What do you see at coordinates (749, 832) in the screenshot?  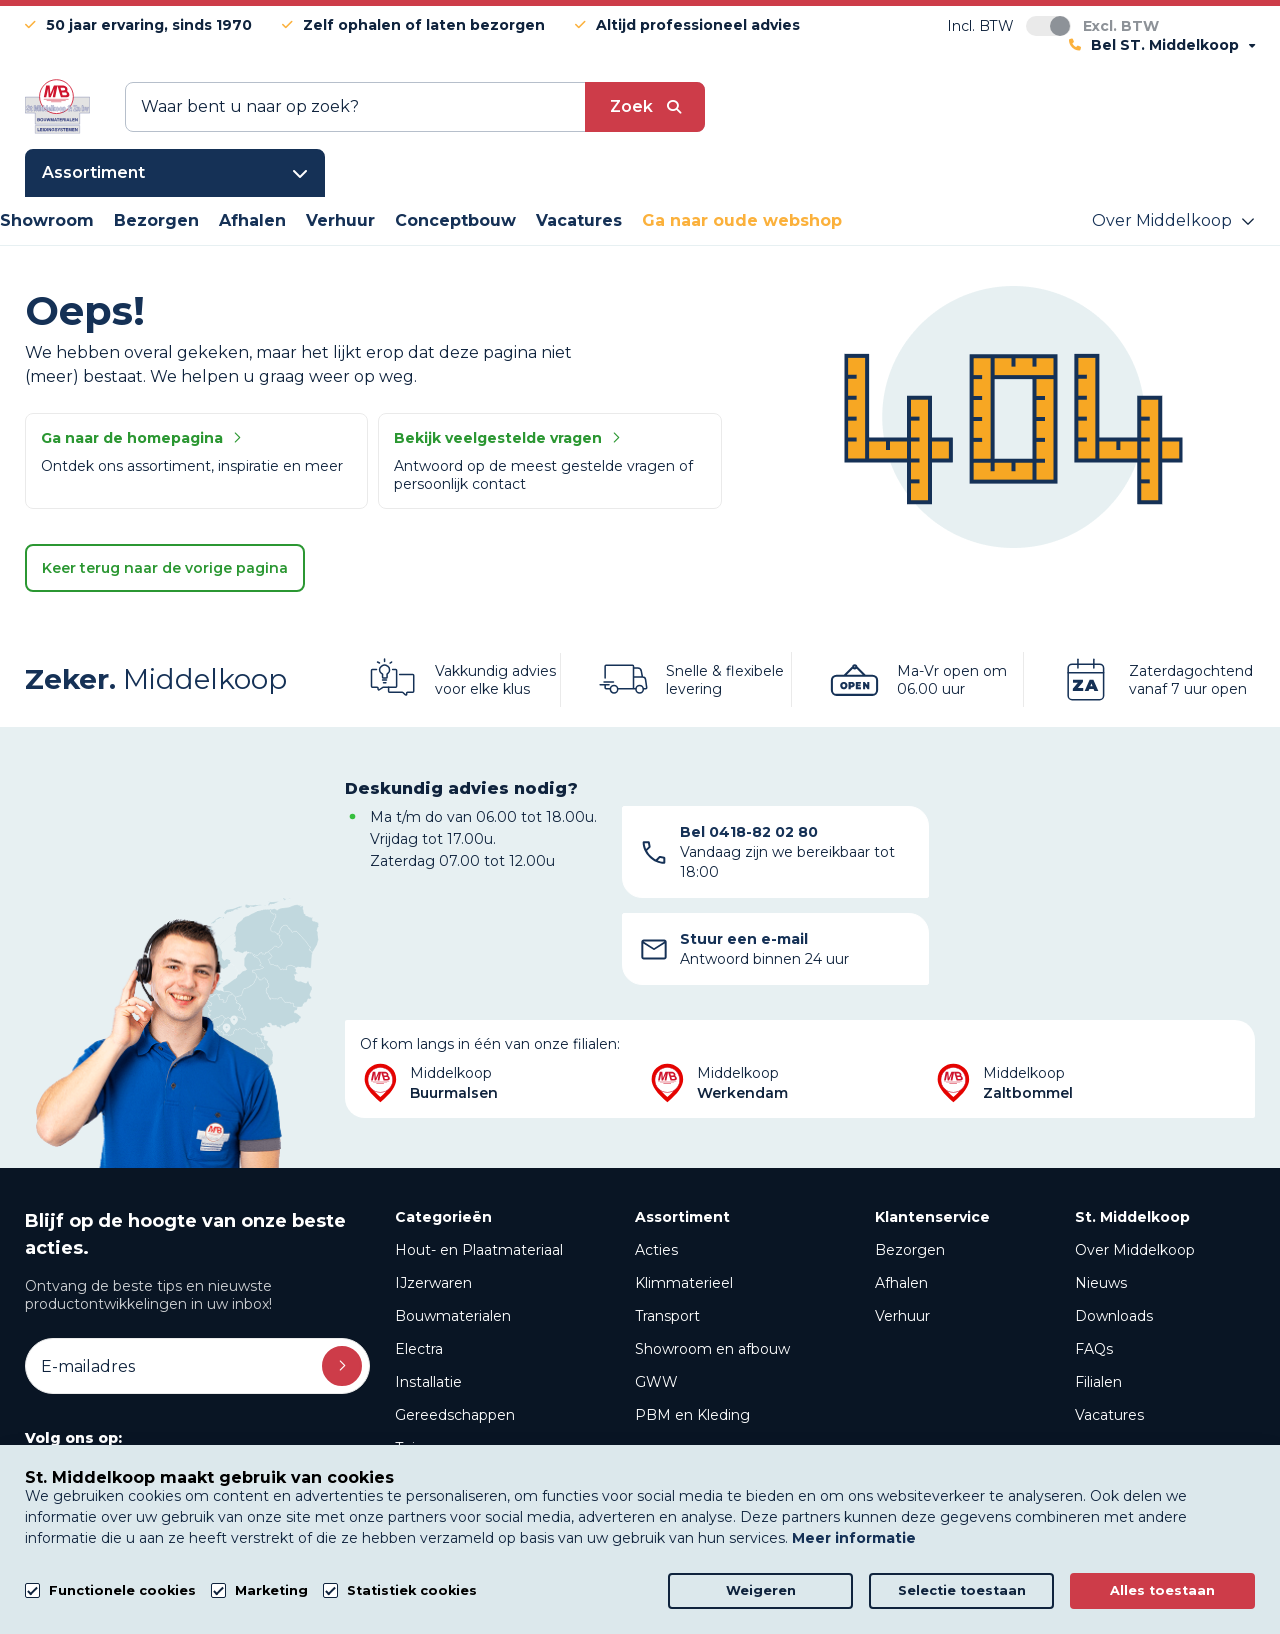 I see `Bel 0418-82 02 80` at bounding box center [749, 832].